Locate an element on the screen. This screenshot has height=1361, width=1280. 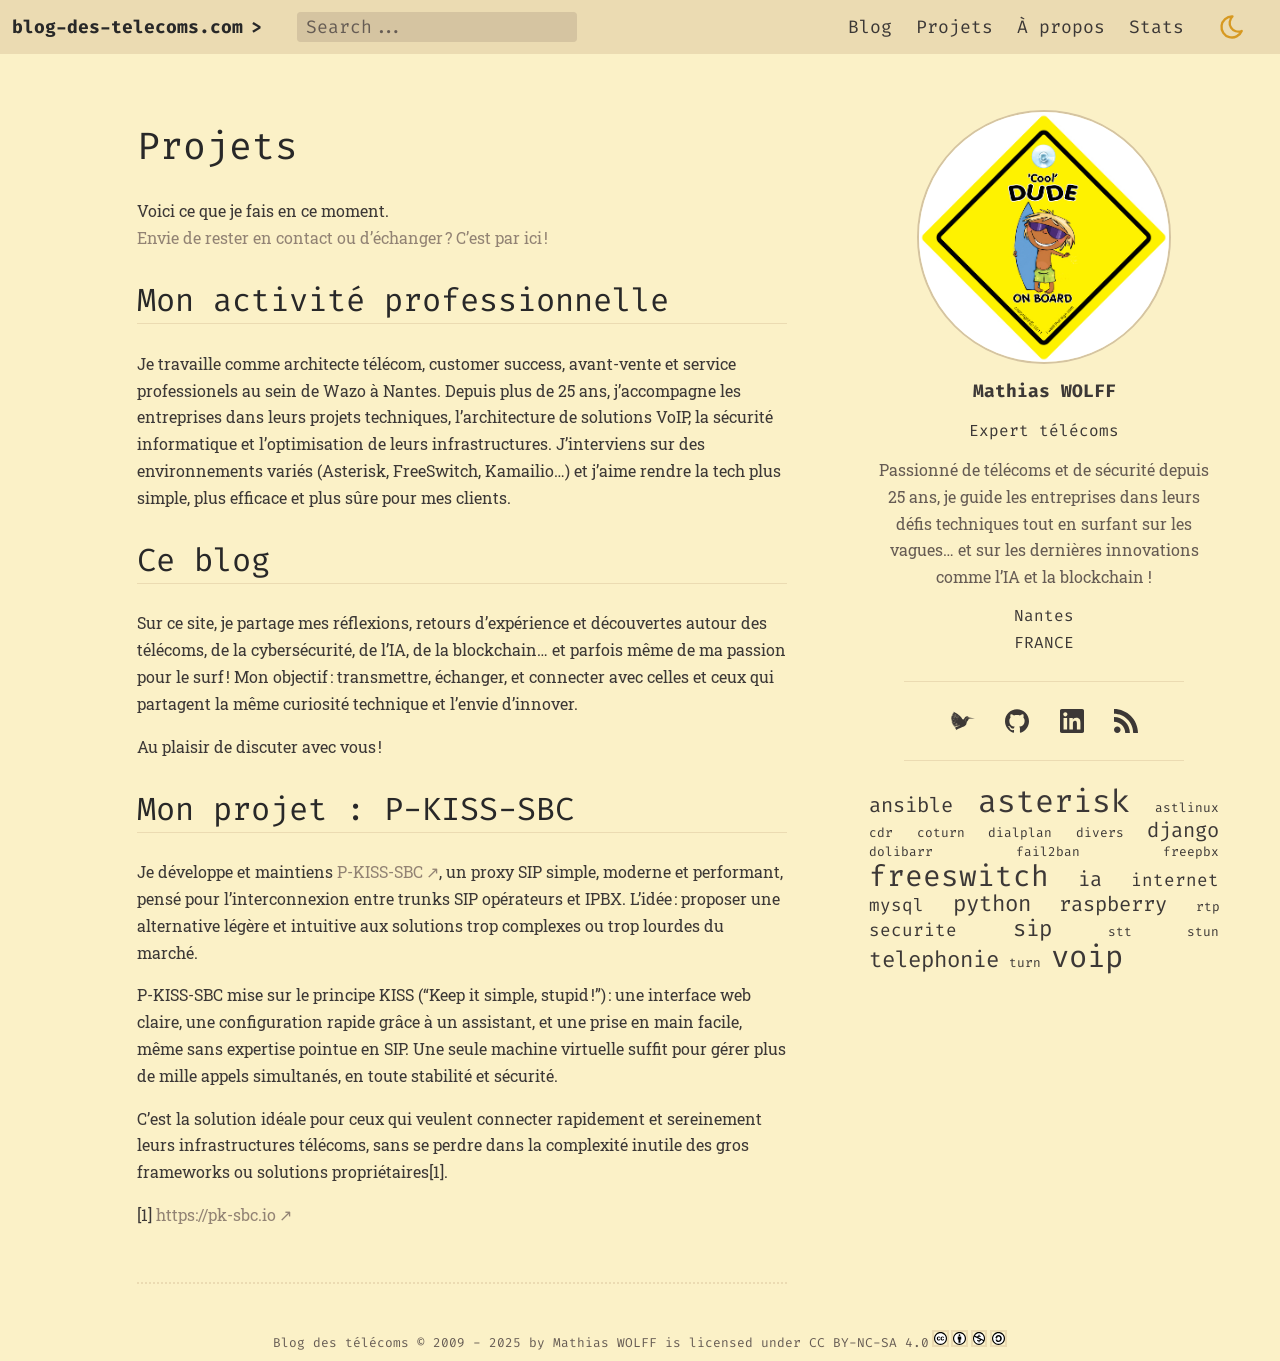
turn is located at coordinates (1025, 962).